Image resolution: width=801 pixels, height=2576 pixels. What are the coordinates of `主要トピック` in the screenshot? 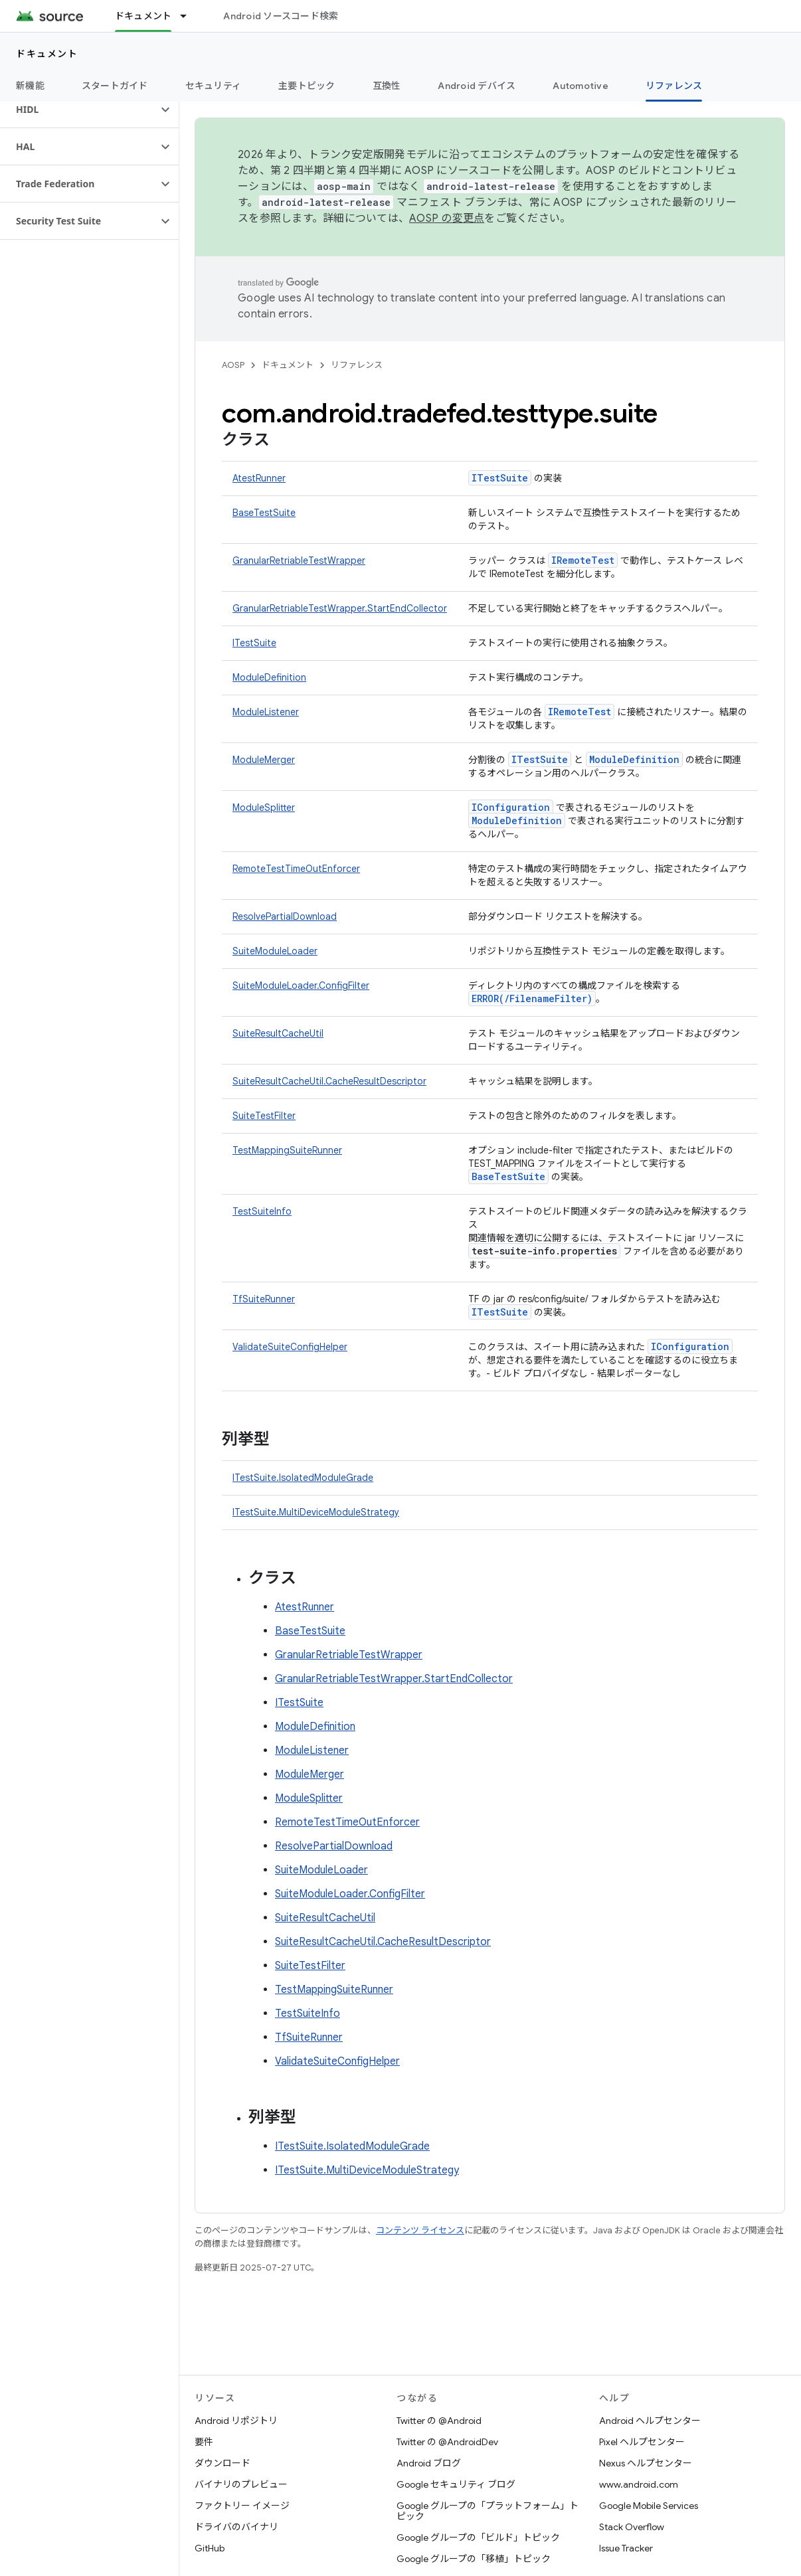 It's located at (306, 86).